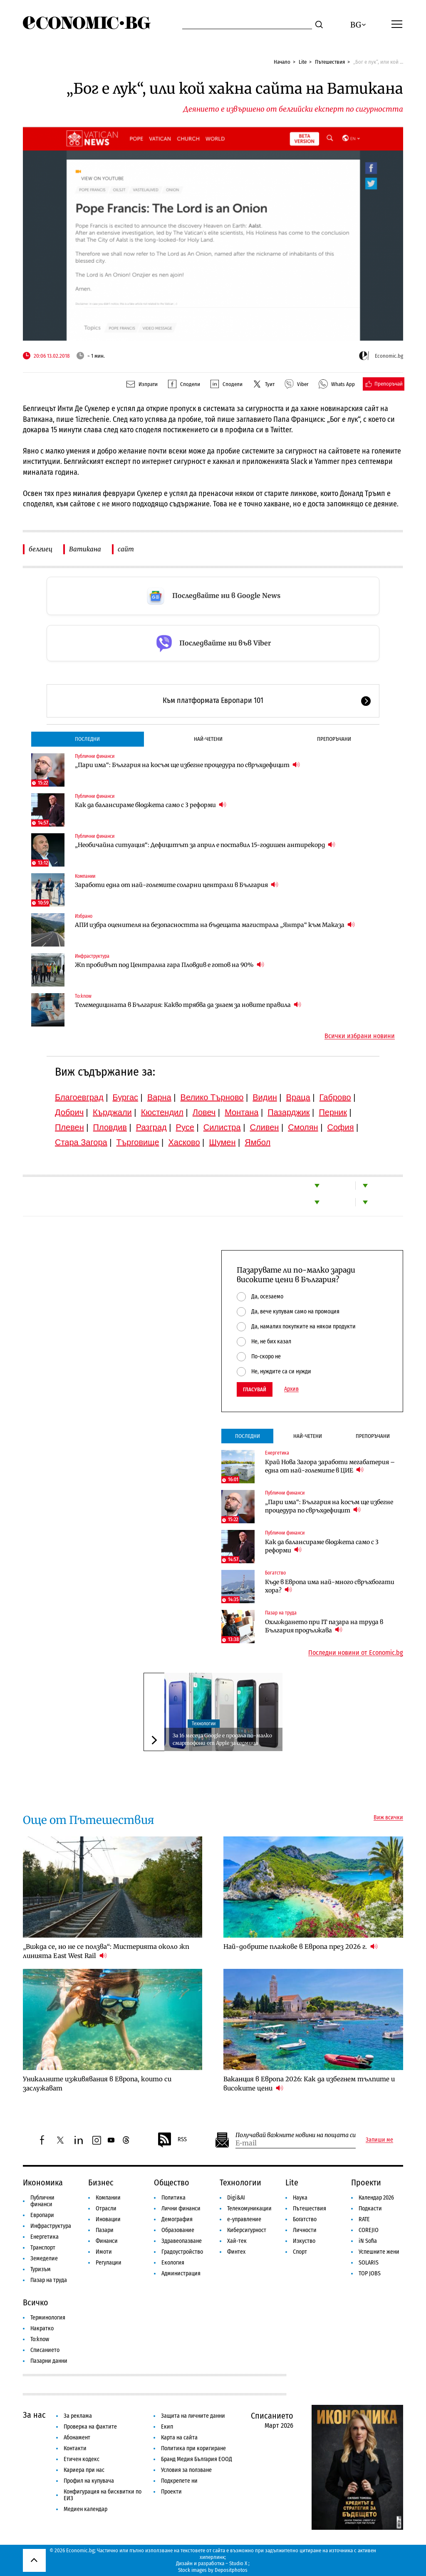 This screenshot has width=426, height=2576. Describe the element at coordinates (184, 1142) in the screenshot. I see `Хасково` at that location.